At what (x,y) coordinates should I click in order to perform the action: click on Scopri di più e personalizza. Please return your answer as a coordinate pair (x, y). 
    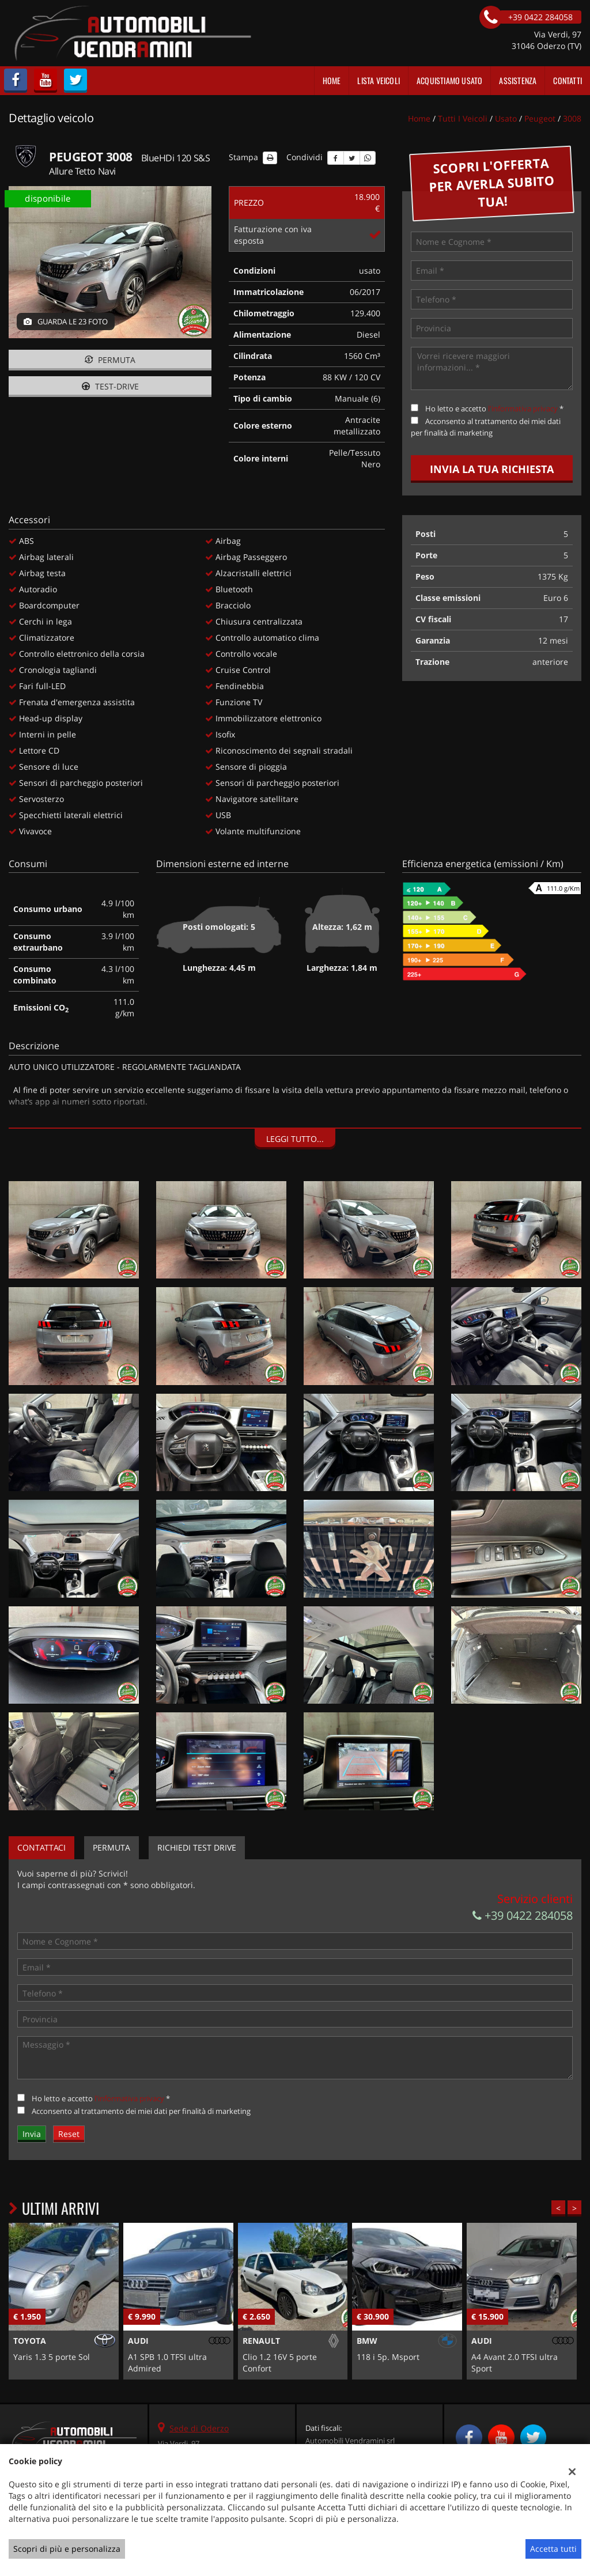
    Looking at the image, I should click on (66, 2548).